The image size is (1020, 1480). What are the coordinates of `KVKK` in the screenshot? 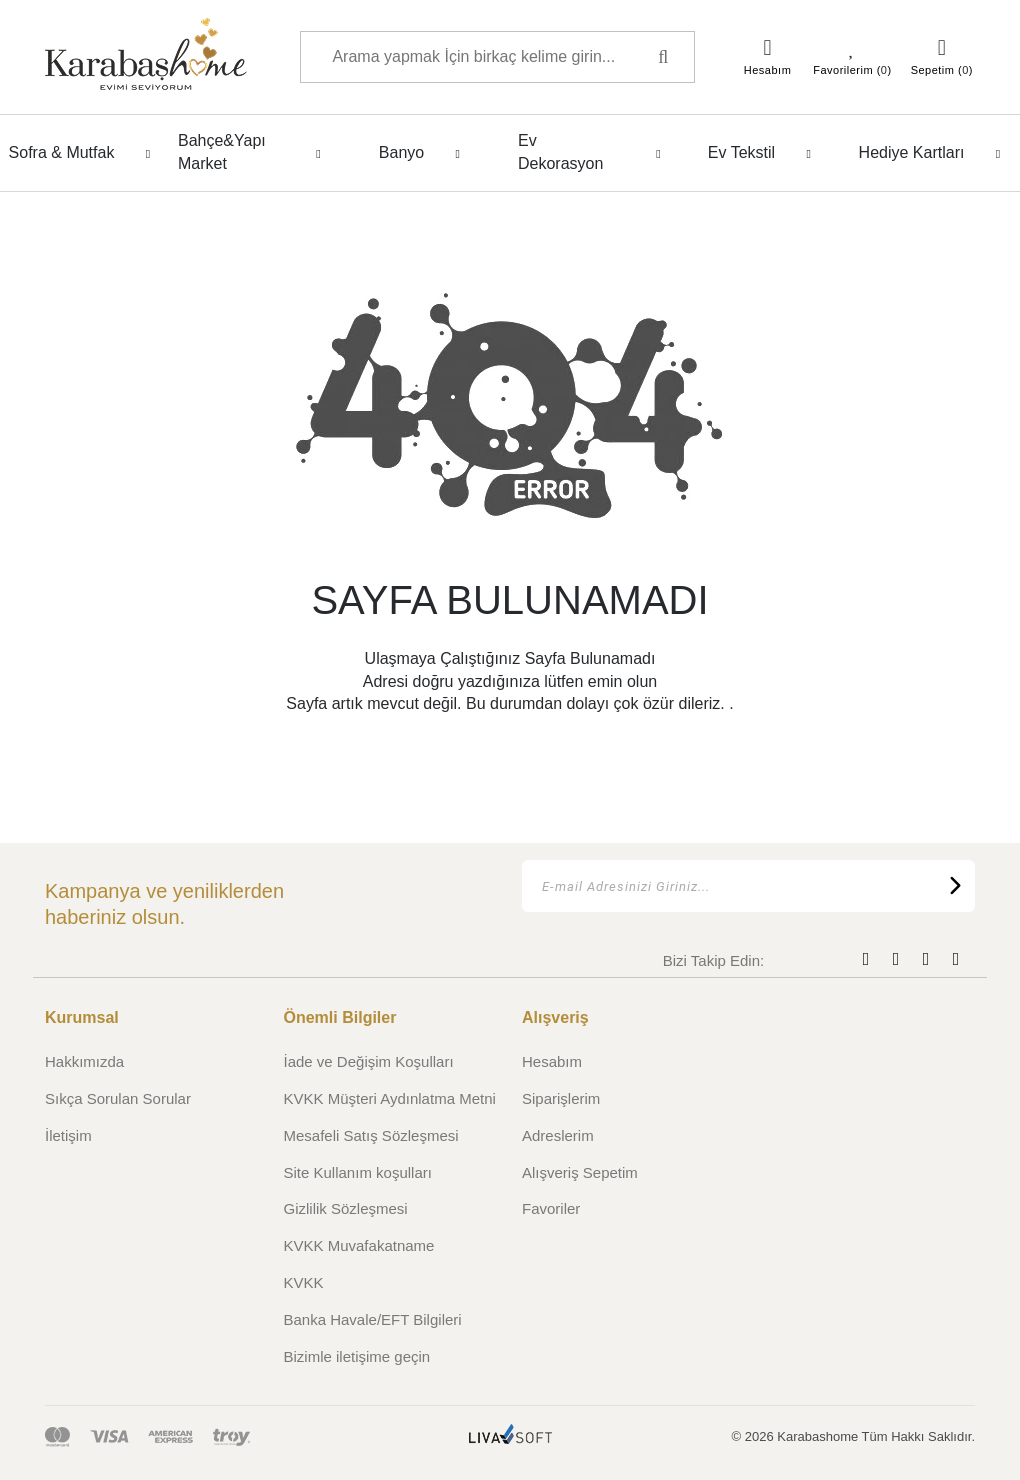 It's located at (304, 1282).